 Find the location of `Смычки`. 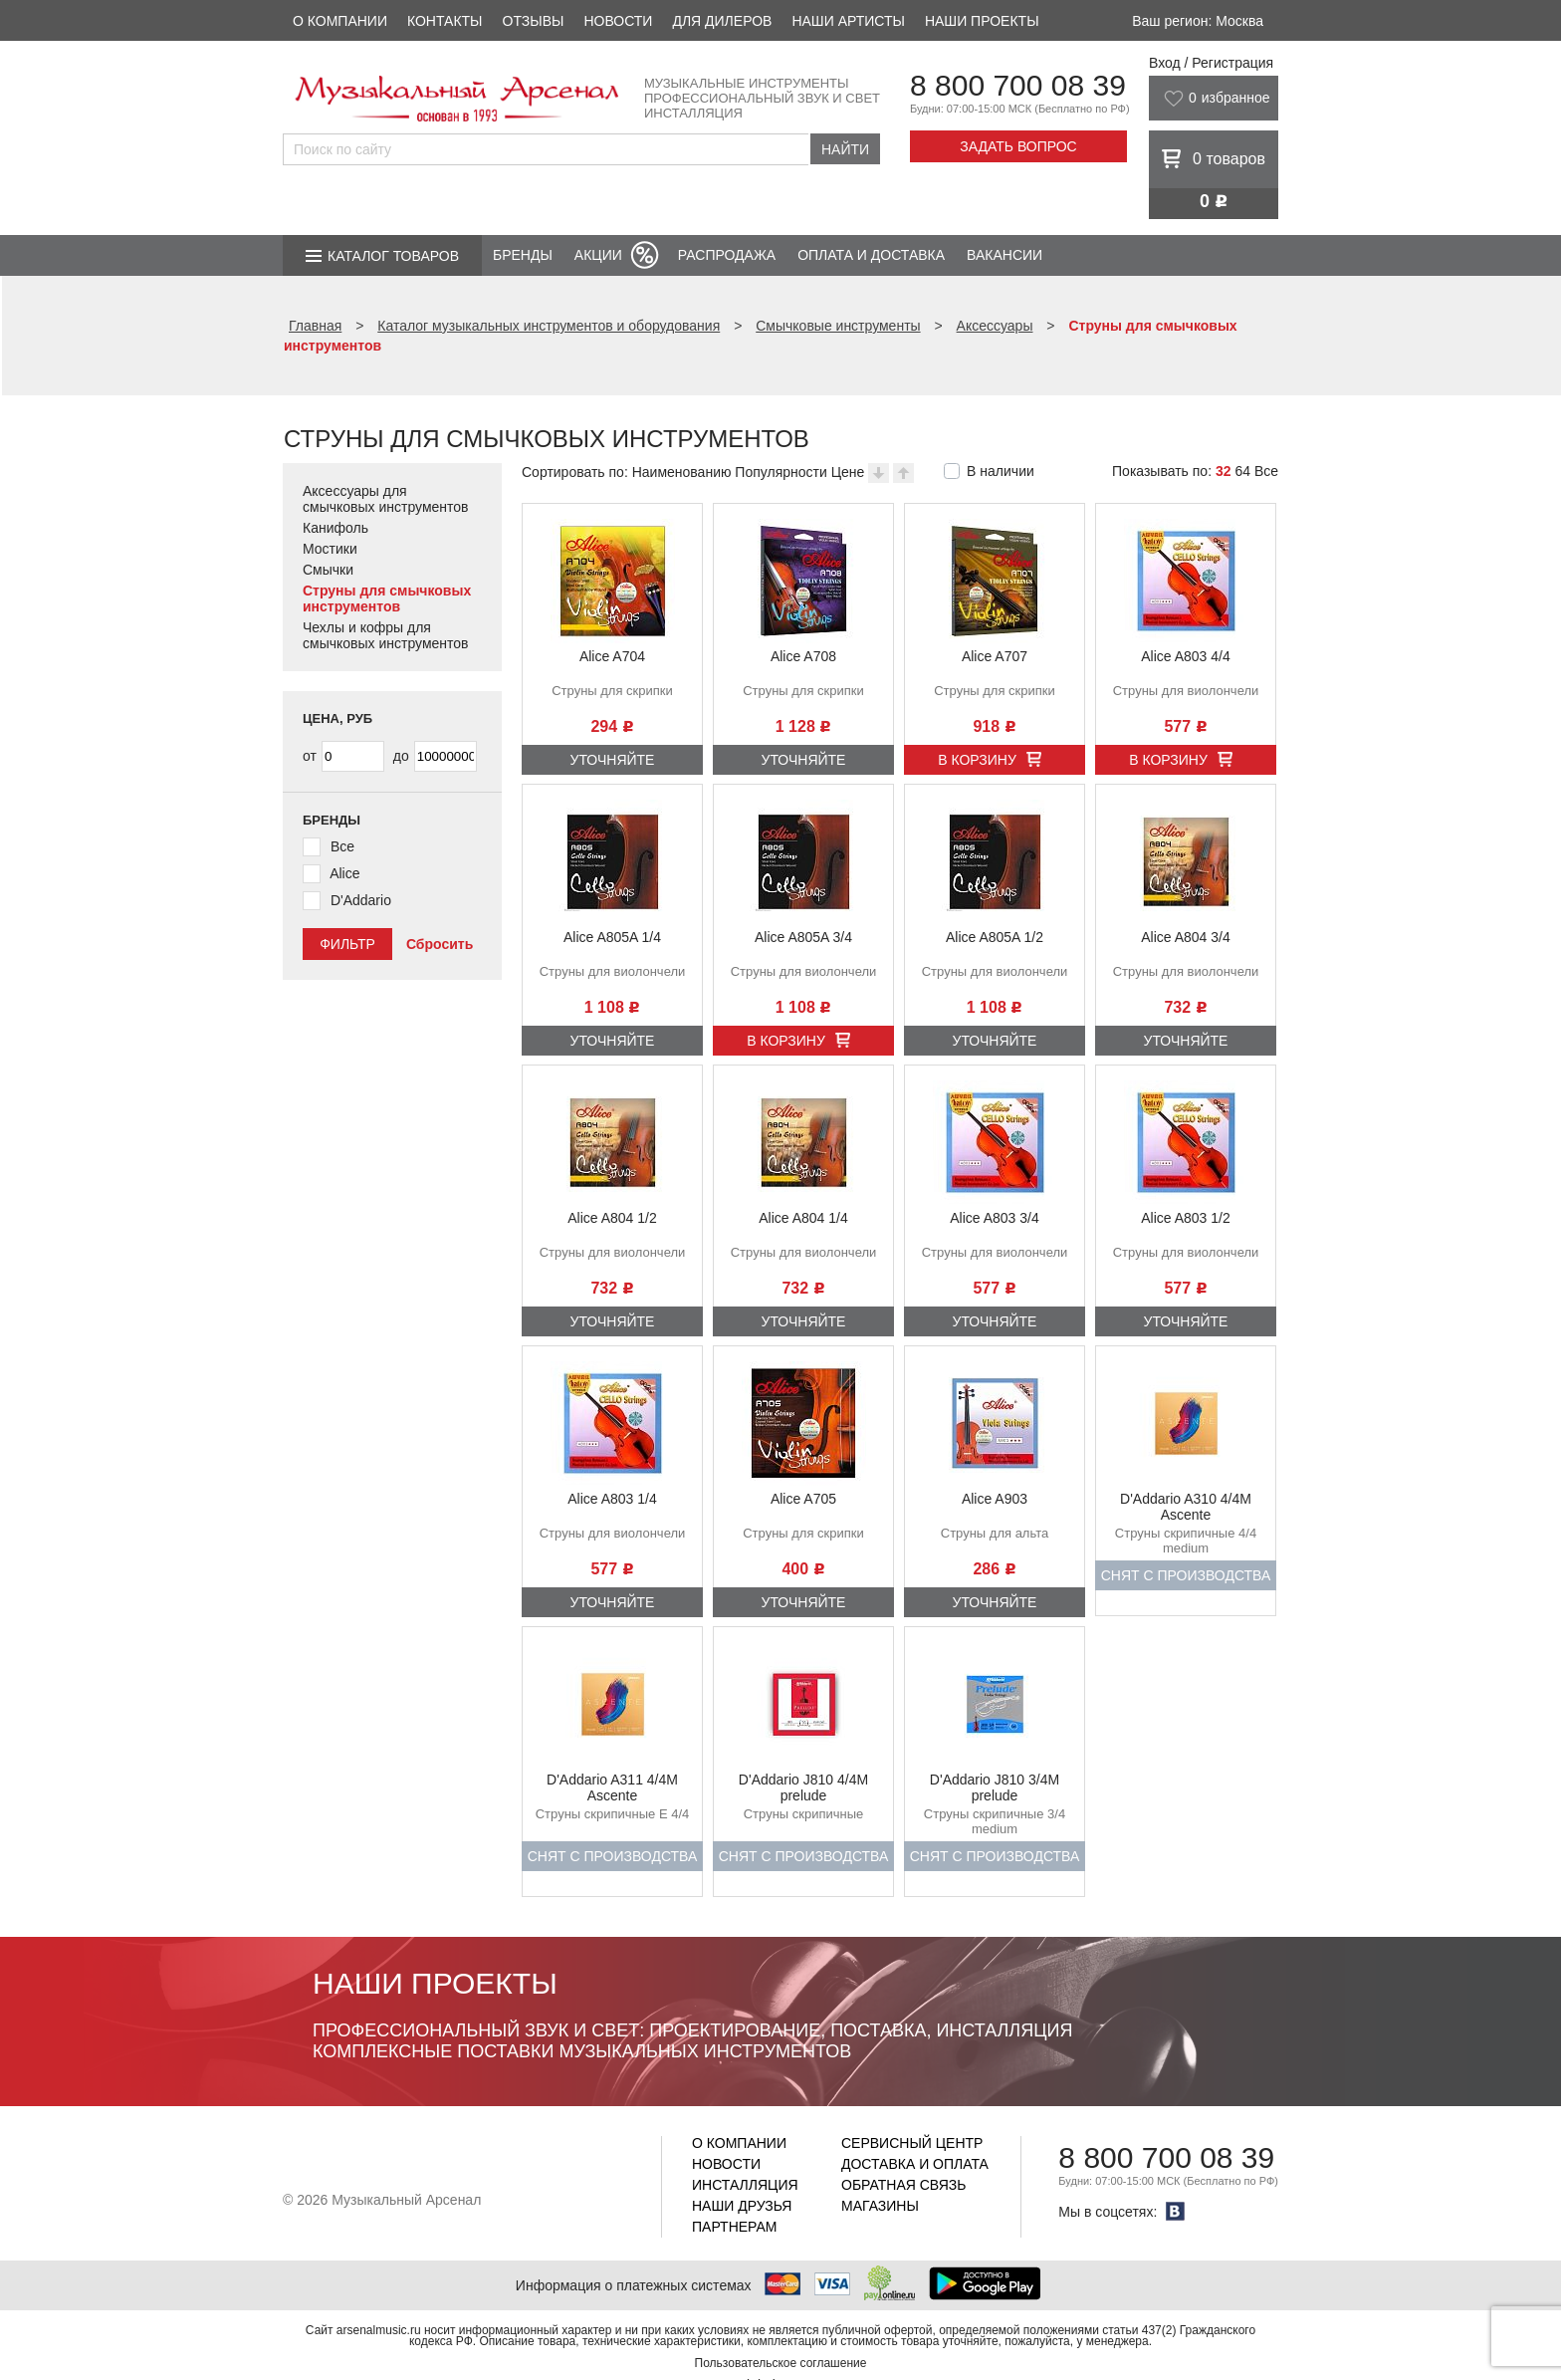

Смычки is located at coordinates (328, 570).